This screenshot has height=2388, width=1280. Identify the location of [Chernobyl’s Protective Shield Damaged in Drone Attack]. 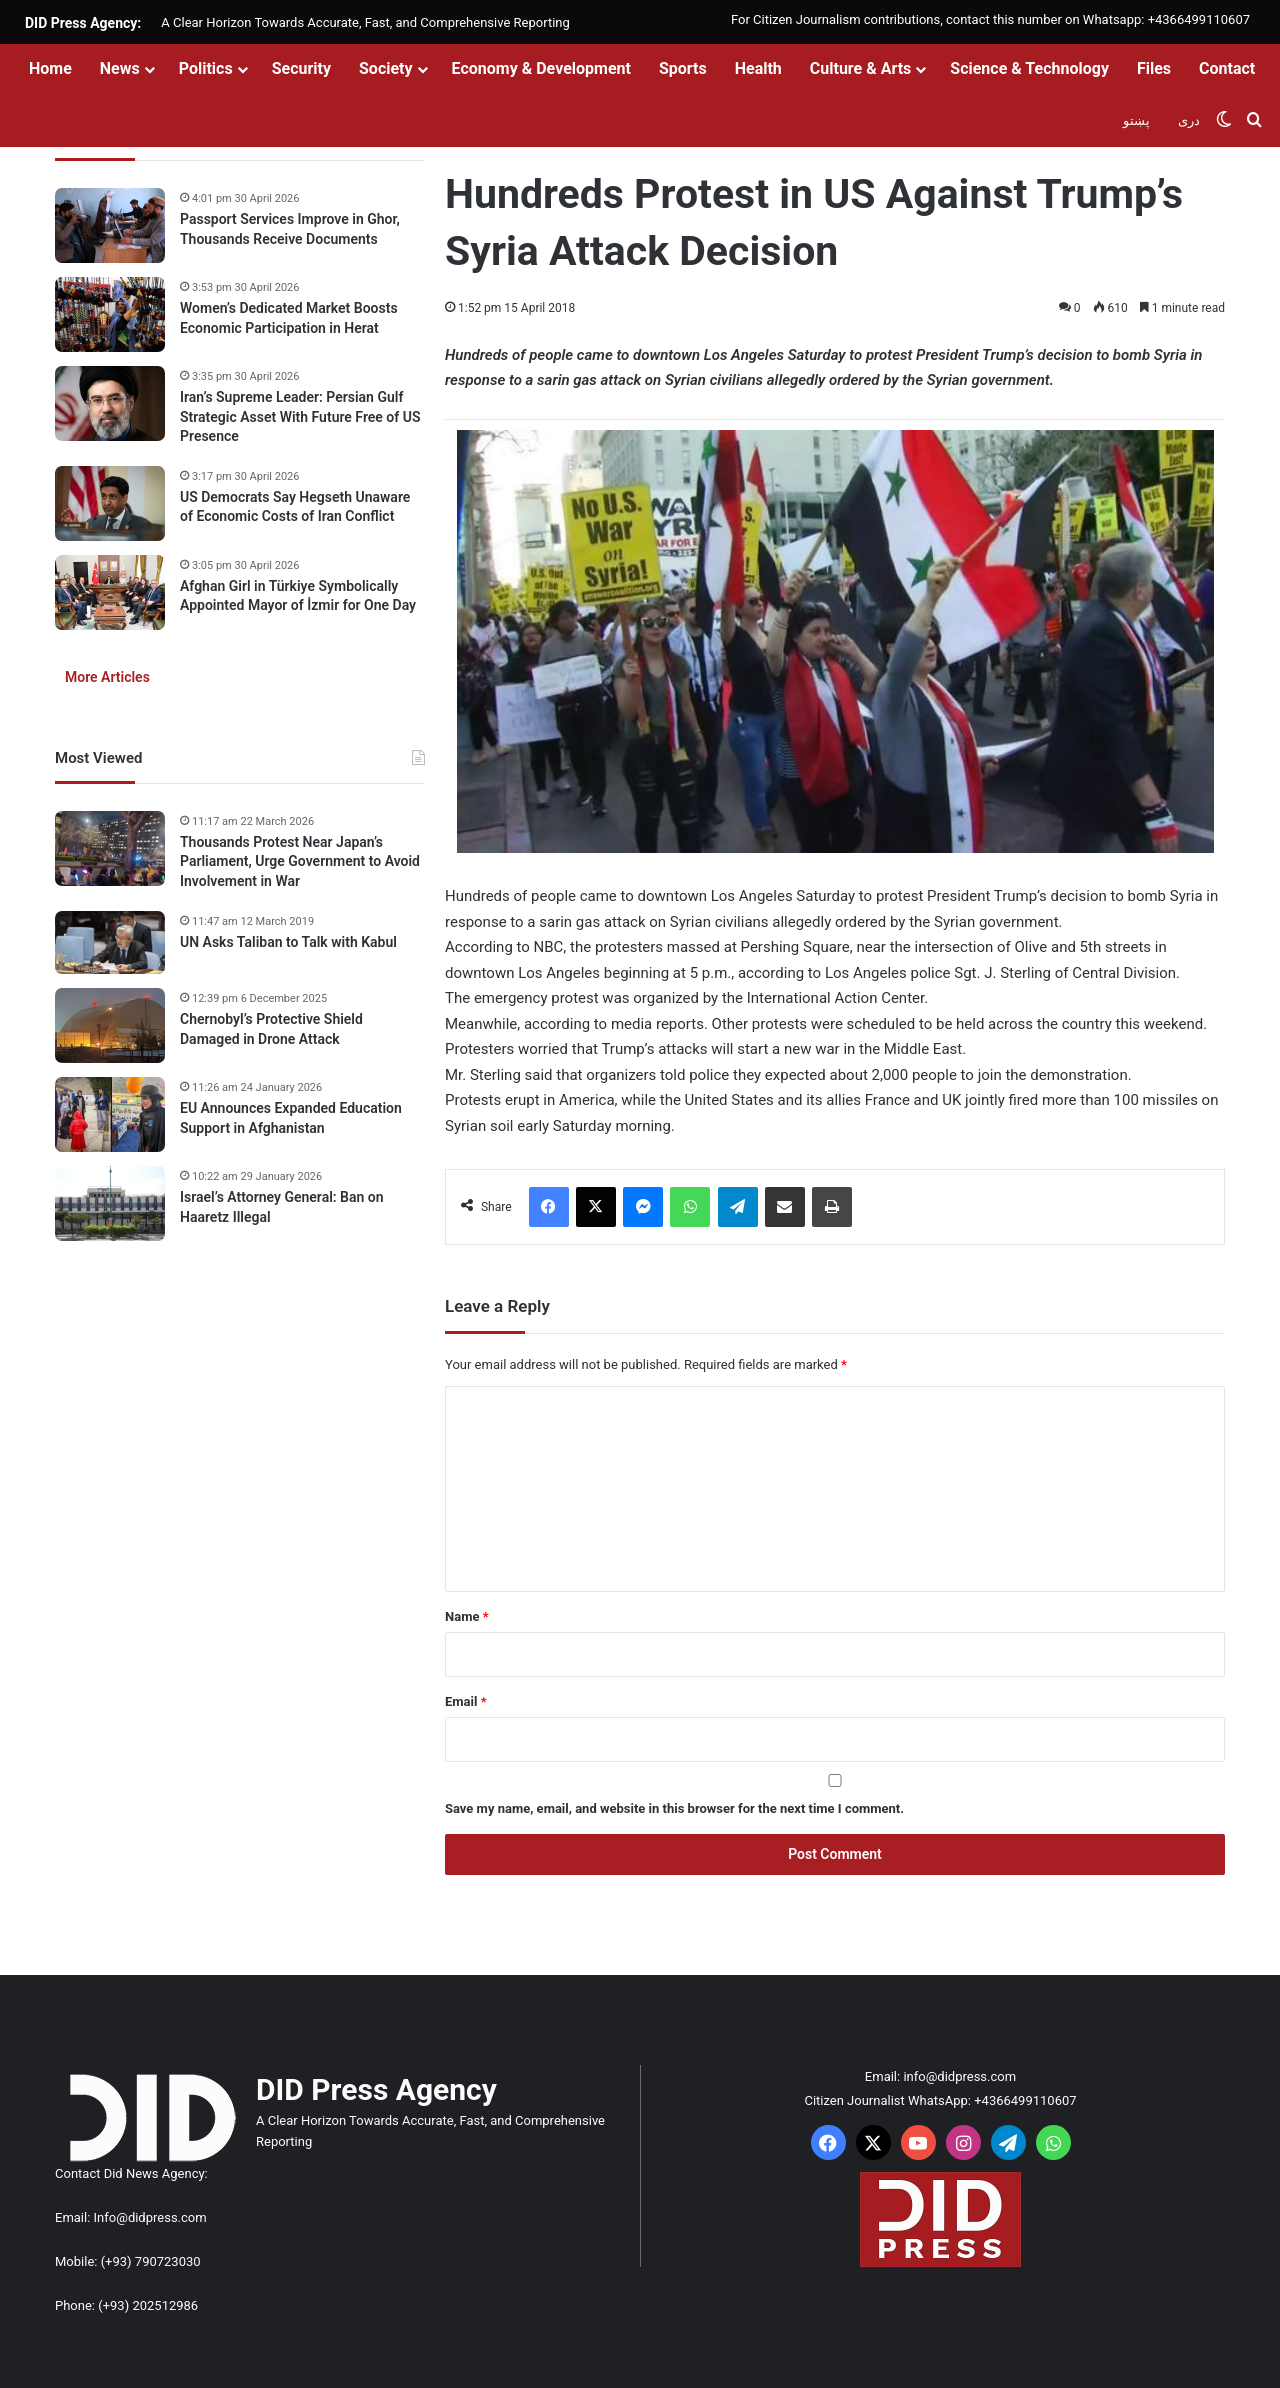
(110, 1025).